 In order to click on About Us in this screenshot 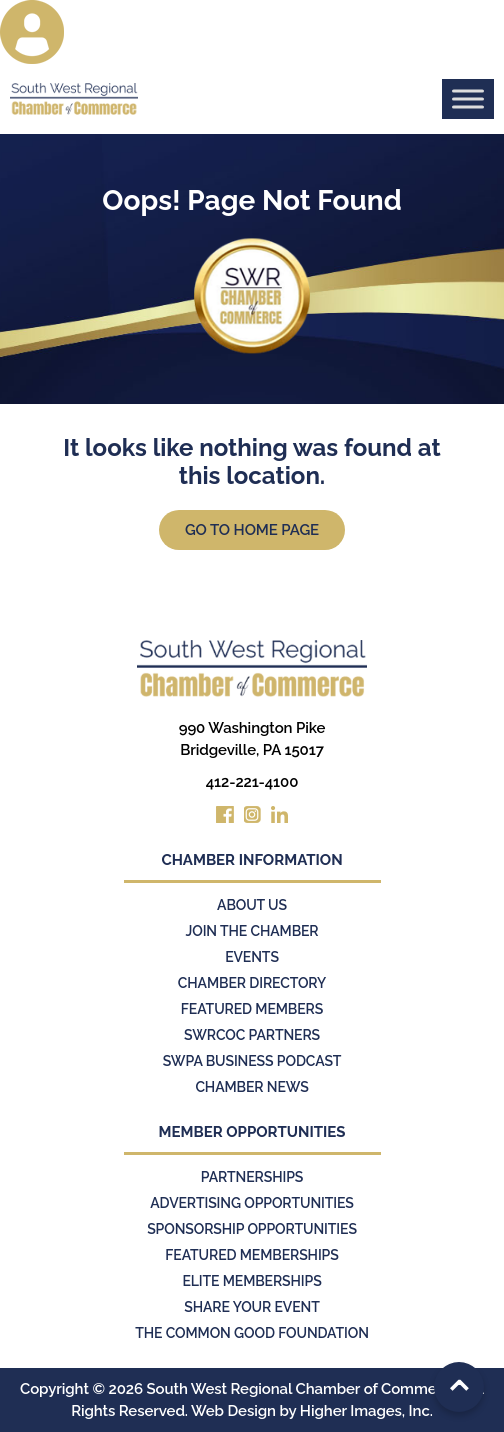, I will do `click(252, 905)`.